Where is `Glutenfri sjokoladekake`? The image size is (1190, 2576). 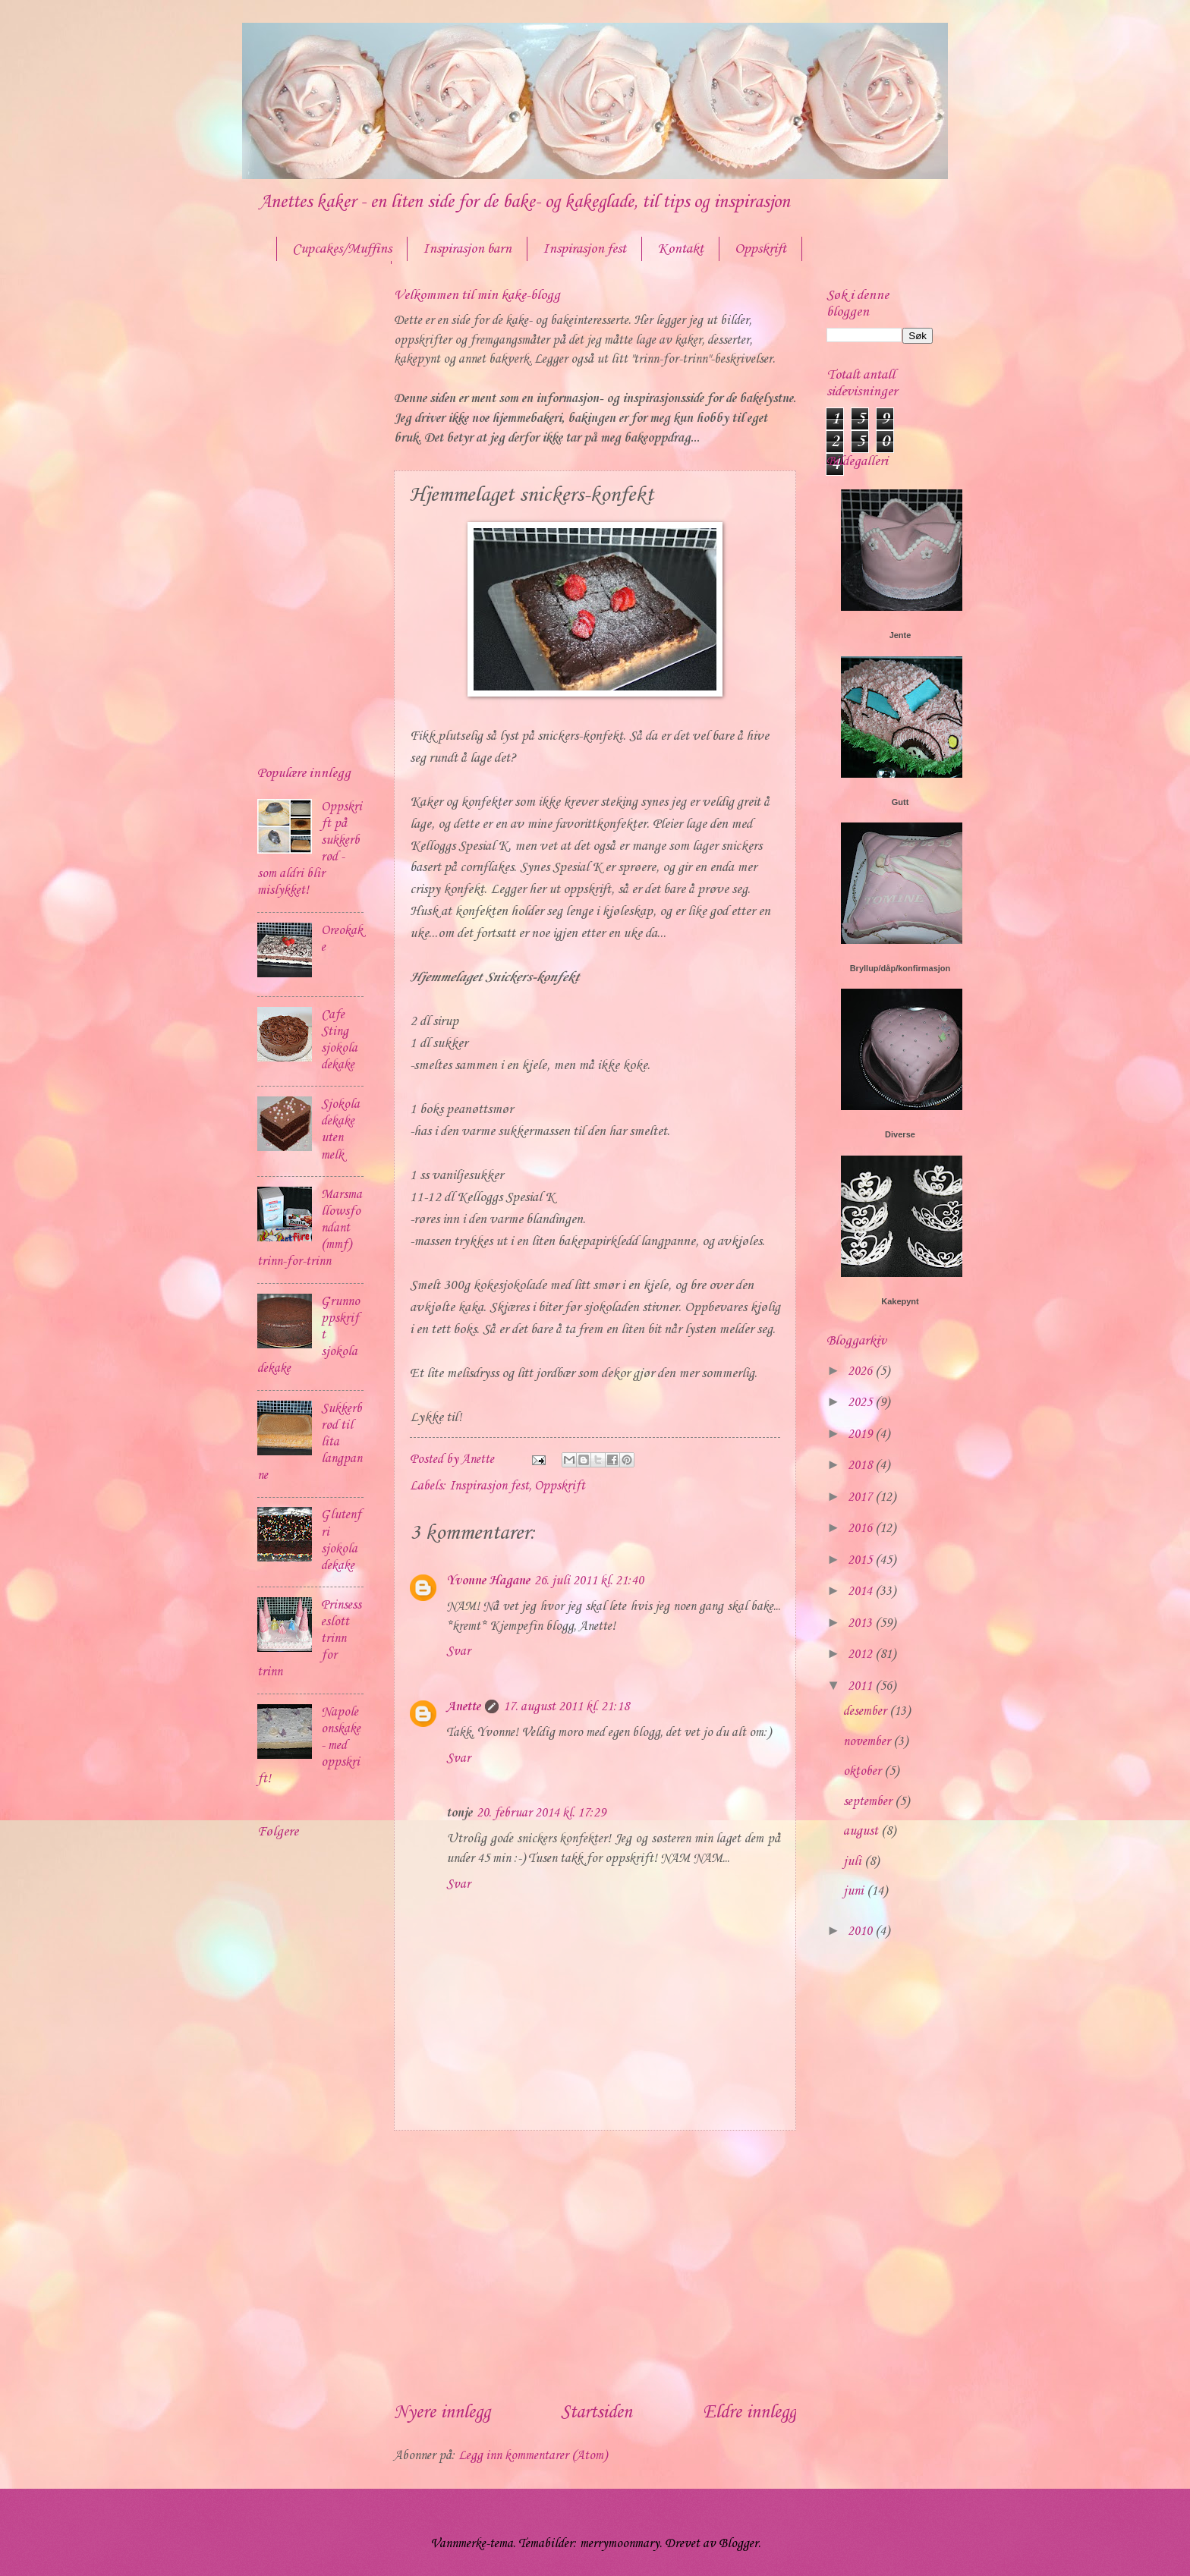
Glutenfri sjokoladekake is located at coordinates (341, 1540).